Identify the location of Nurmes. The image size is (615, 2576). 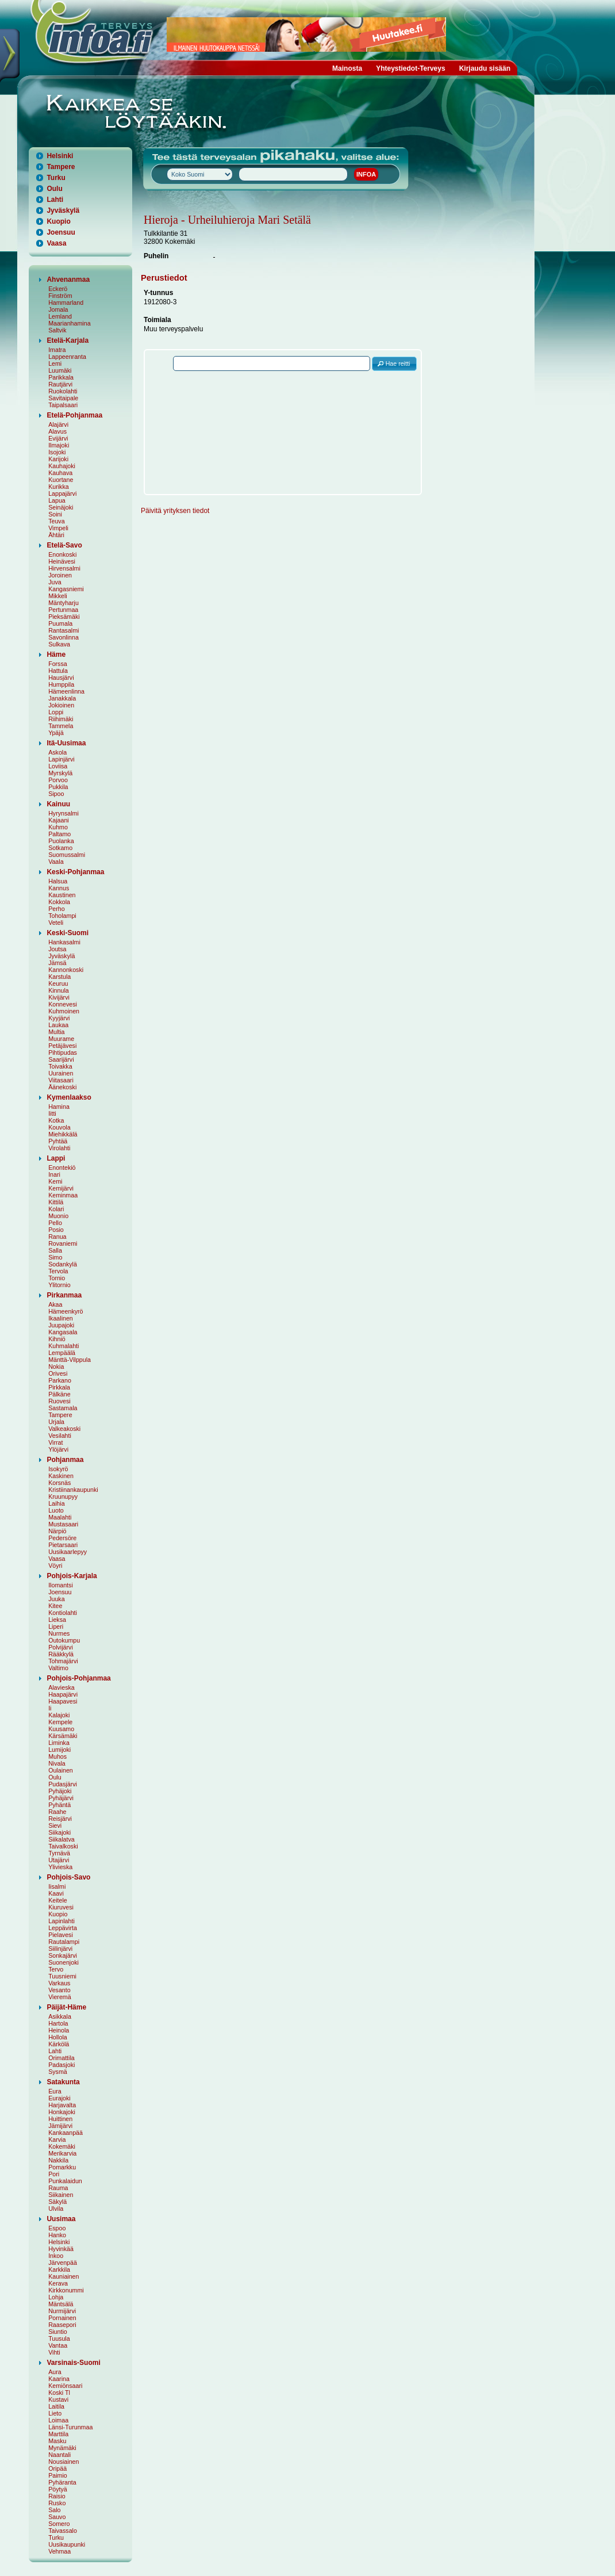
(59, 1633).